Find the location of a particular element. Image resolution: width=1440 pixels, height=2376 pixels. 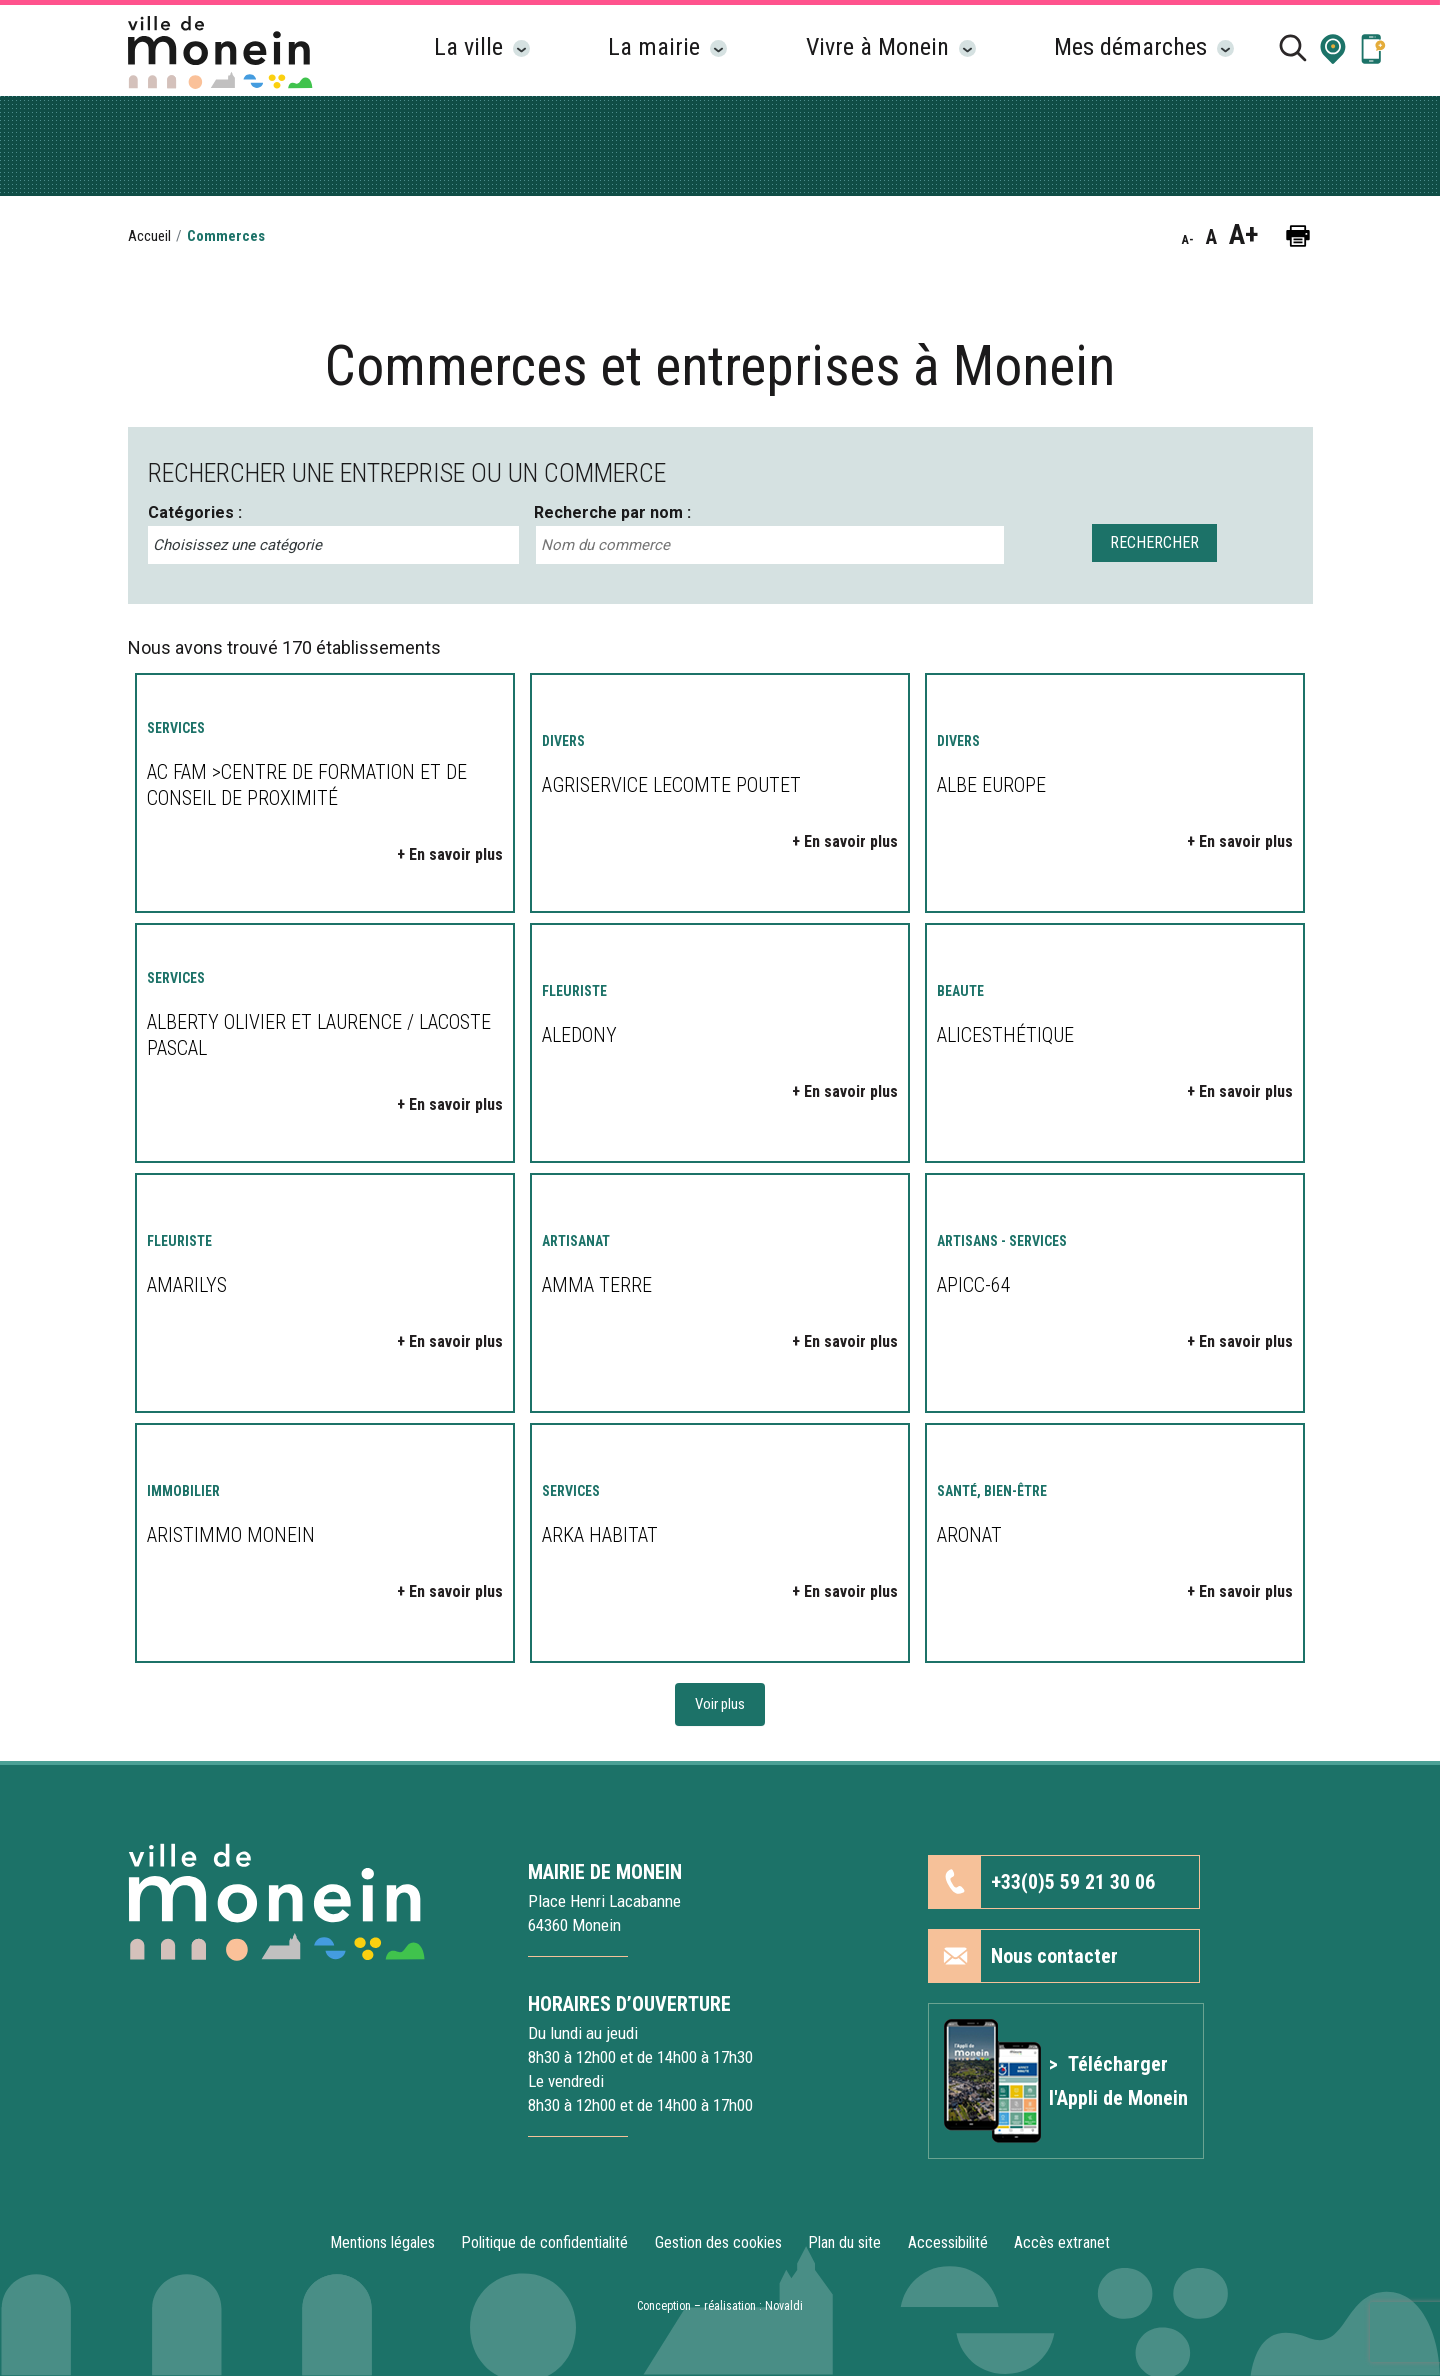

A+ [button] is located at coordinates (1243, 235).